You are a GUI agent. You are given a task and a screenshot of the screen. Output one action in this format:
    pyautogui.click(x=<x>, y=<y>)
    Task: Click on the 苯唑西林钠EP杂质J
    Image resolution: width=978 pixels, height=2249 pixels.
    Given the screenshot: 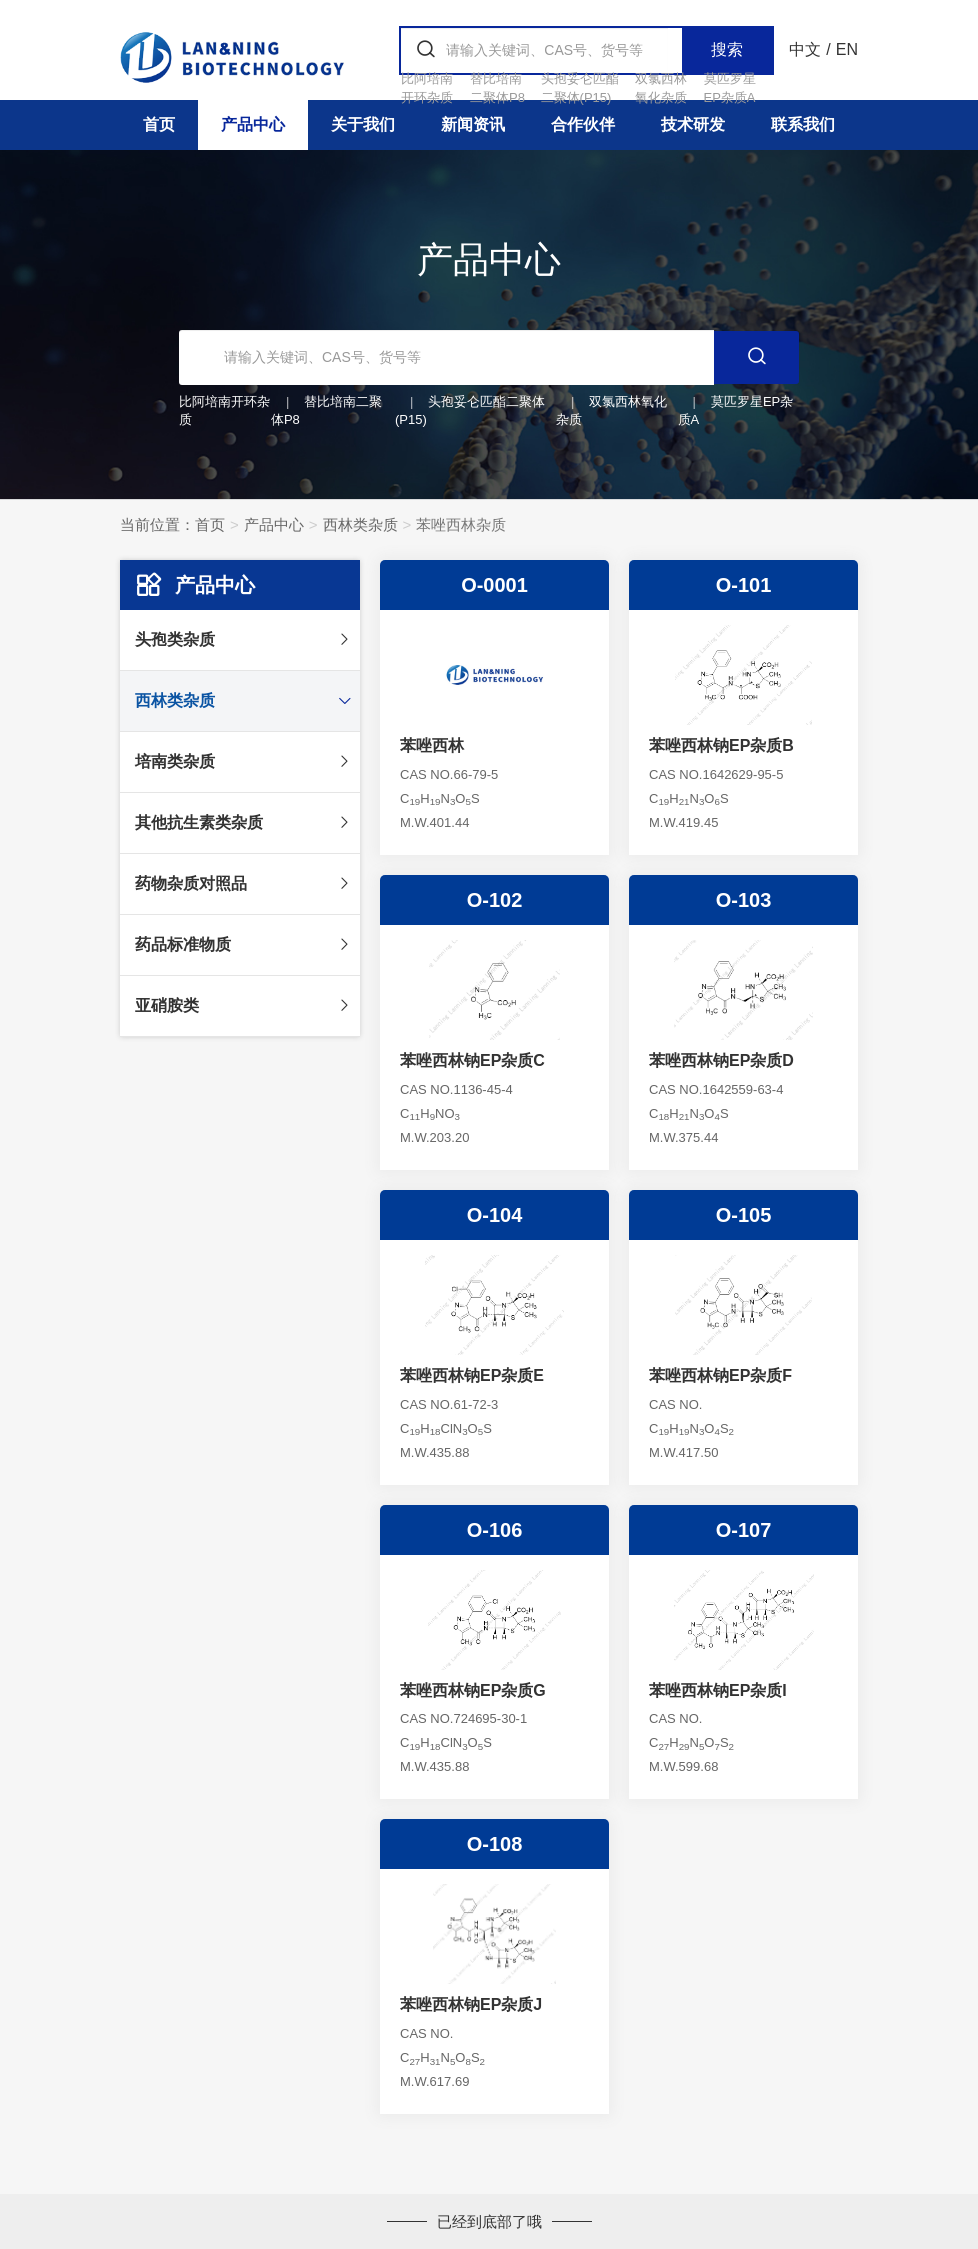 What is the action you would take?
    pyautogui.click(x=471, y=2004)
    